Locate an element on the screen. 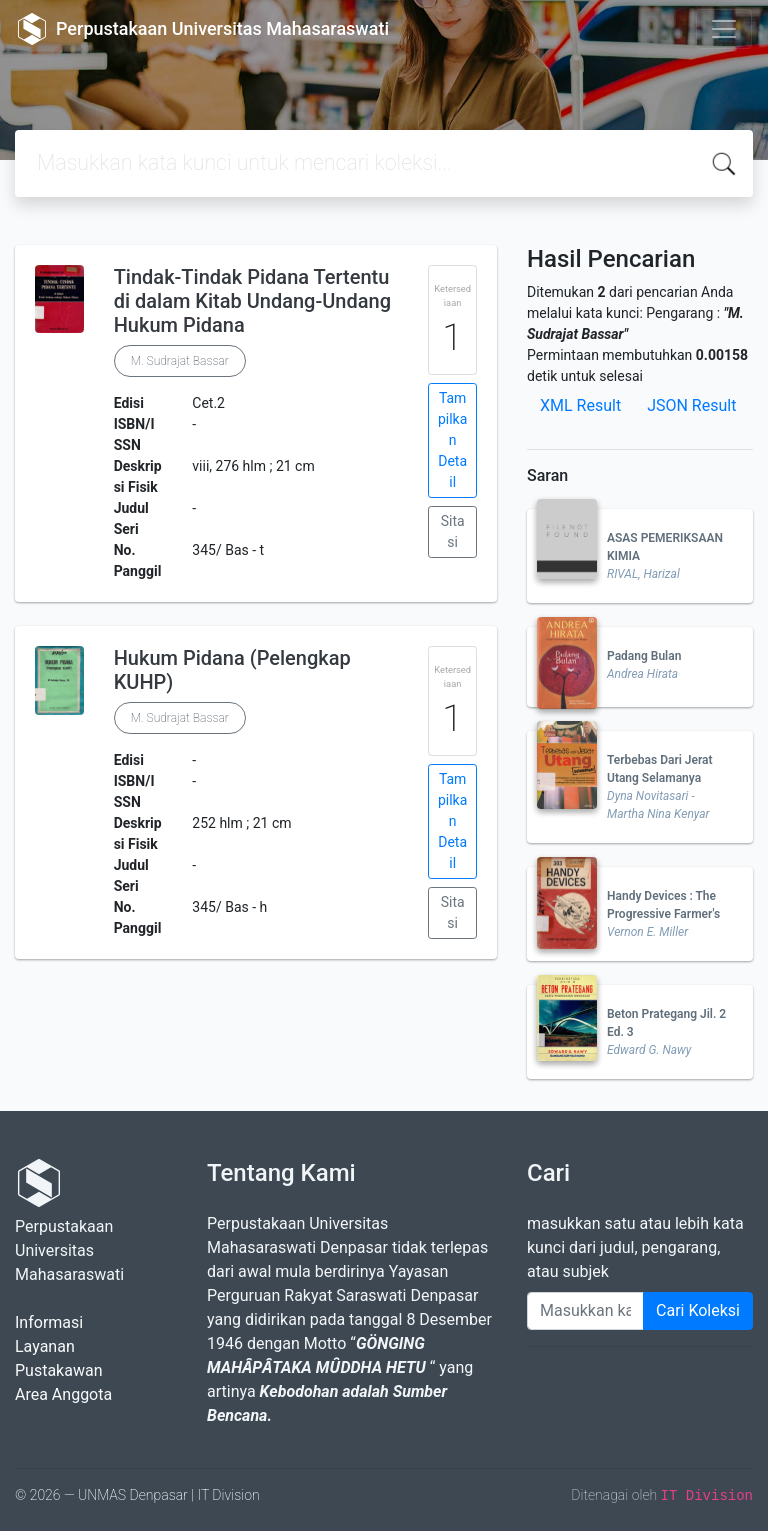 The width and height of the screenshot is (768, 1531). [Enter keywords] is located at coordinates (585, 1311).